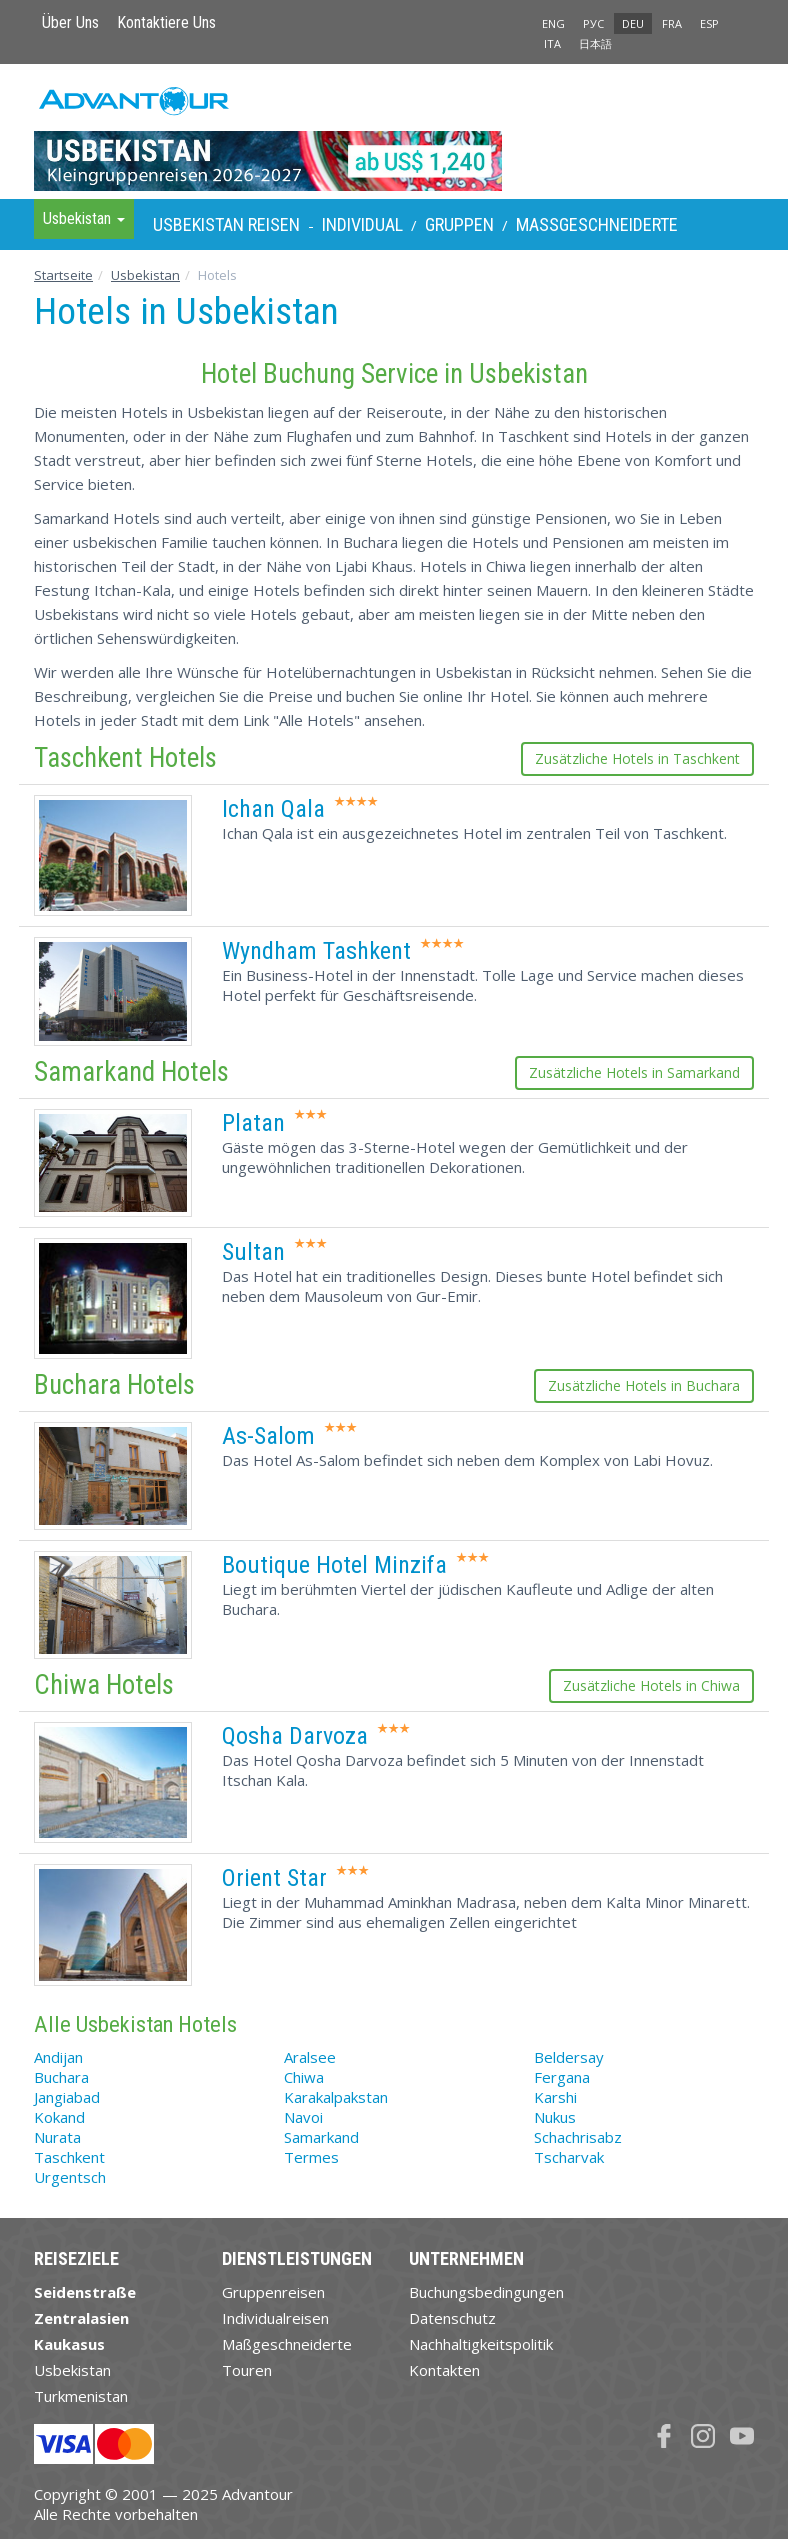 The image size is (788, 2539). Describe the element at coordinates (672, 23) in the screenshot. I see `FRA` at that location.